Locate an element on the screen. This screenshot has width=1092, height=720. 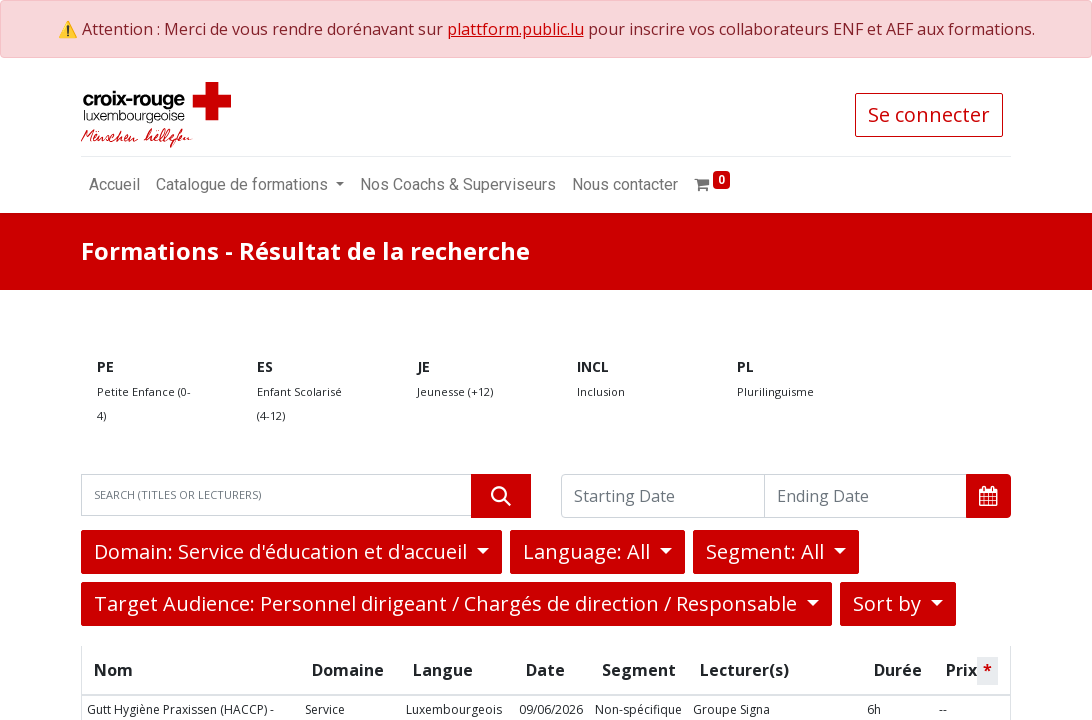
[button] is located at coordinates (988, 496).